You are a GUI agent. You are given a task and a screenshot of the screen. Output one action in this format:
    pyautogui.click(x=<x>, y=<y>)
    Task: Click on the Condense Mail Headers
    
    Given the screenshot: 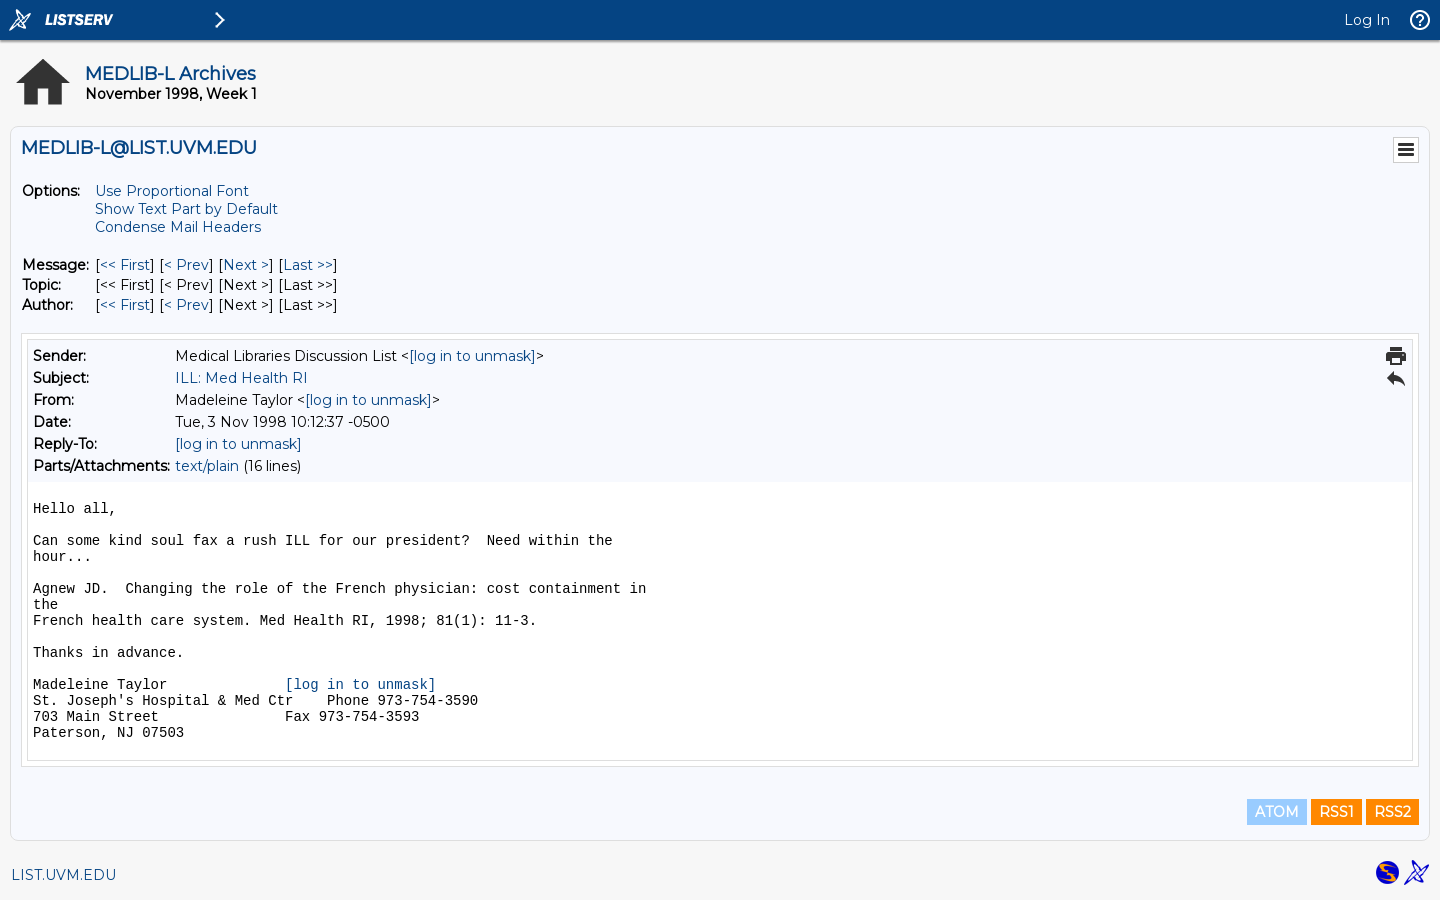 What is the action you would take?
    pyautogui.click(x=178, y=227)
    